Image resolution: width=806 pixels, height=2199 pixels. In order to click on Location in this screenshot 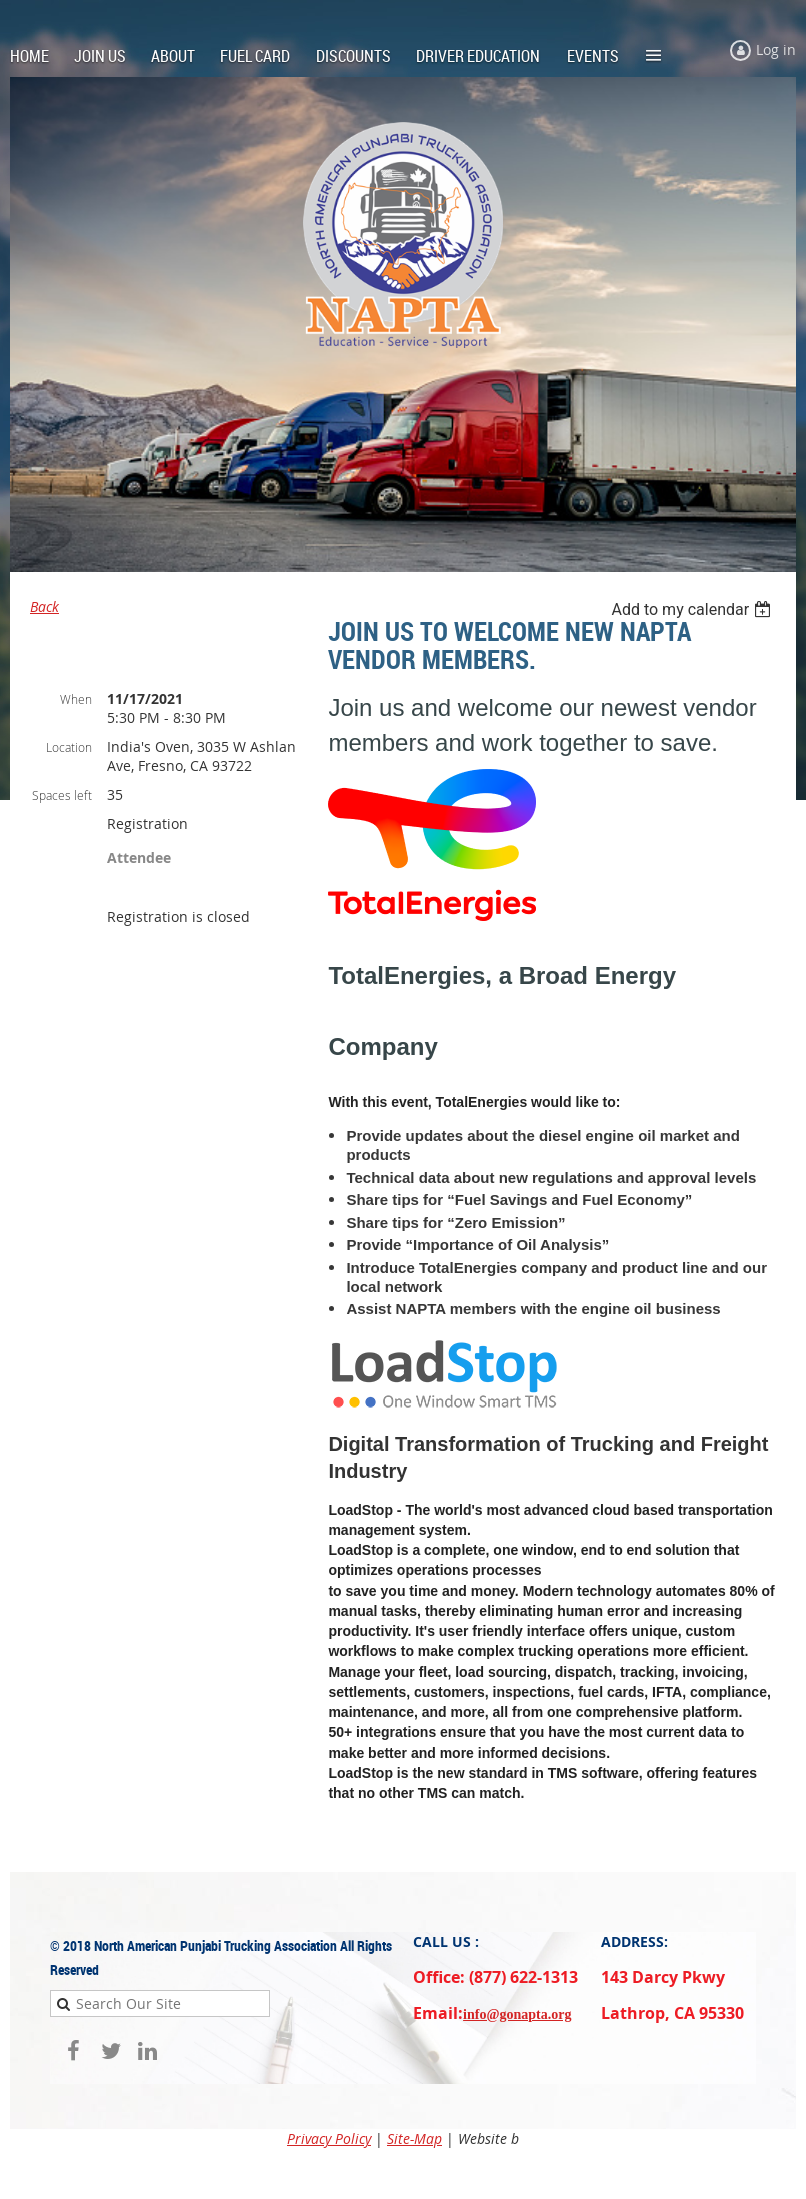, I will do `click(69, 747)`.